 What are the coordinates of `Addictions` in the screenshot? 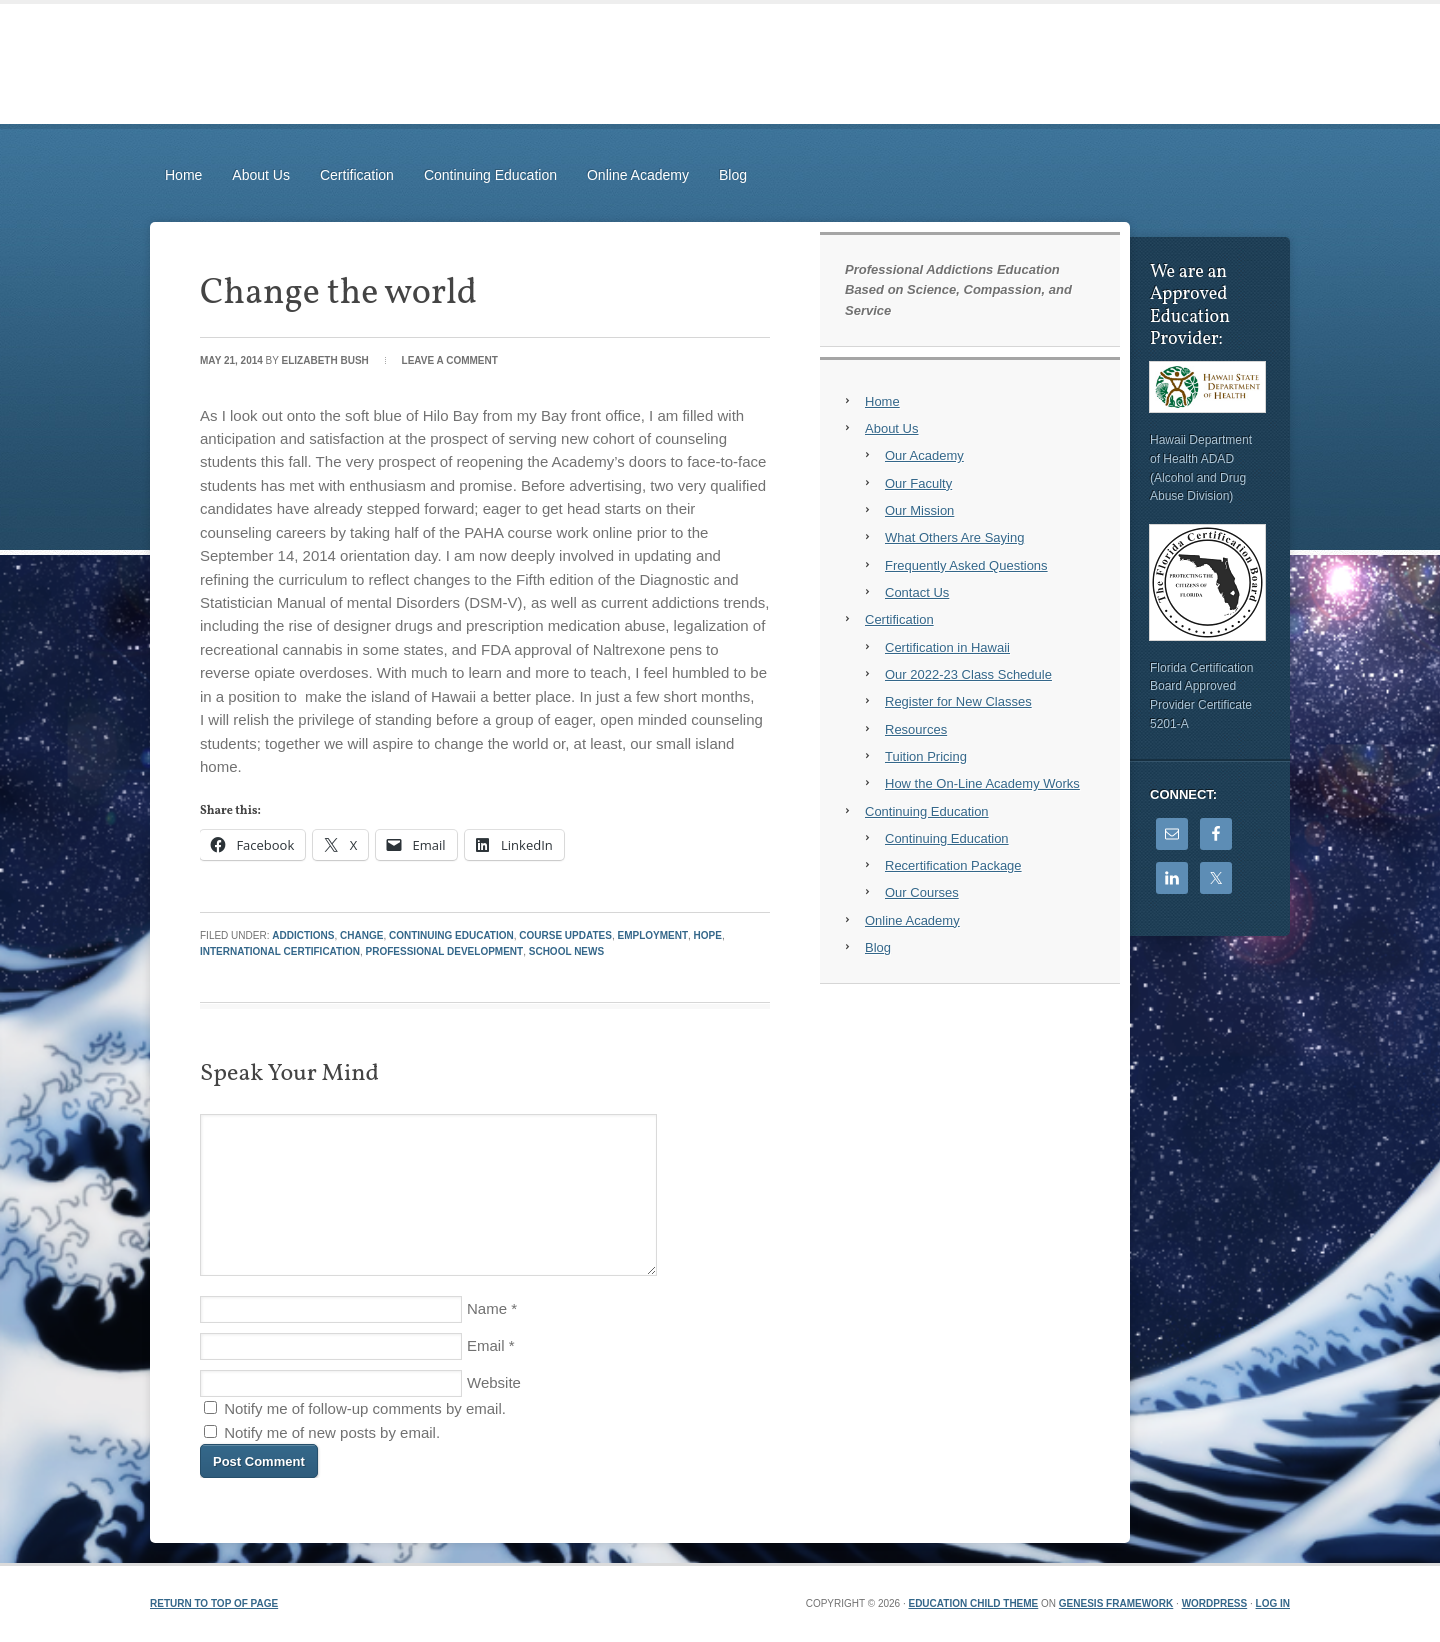 It's located at (303, 935).